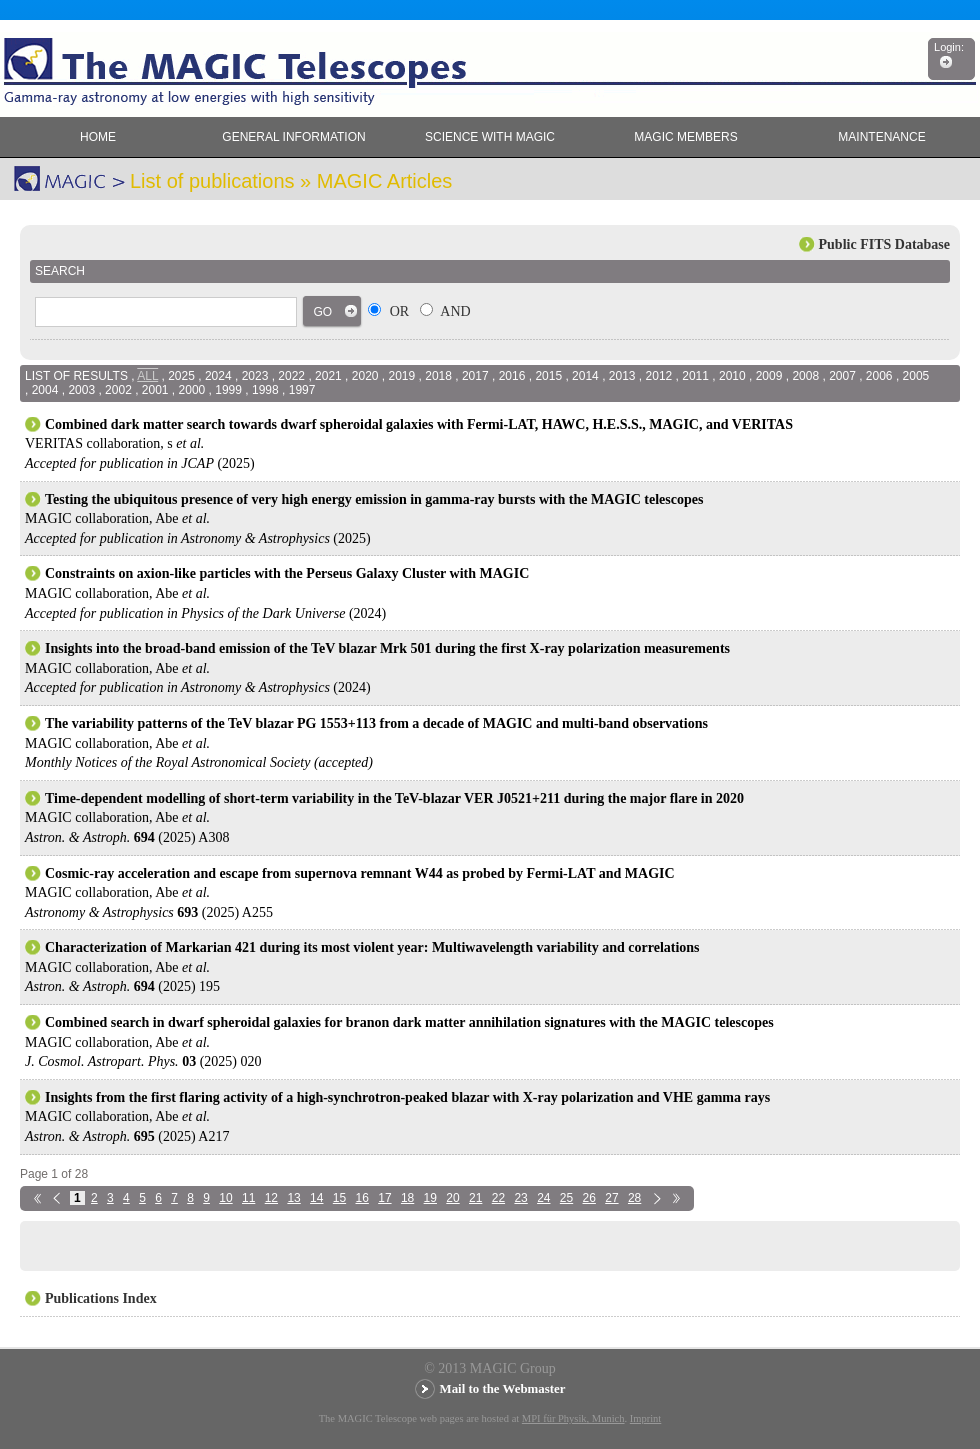 The width and height of the screenshot is (980, 1449). I want to click on Login:, so click(949, 47).